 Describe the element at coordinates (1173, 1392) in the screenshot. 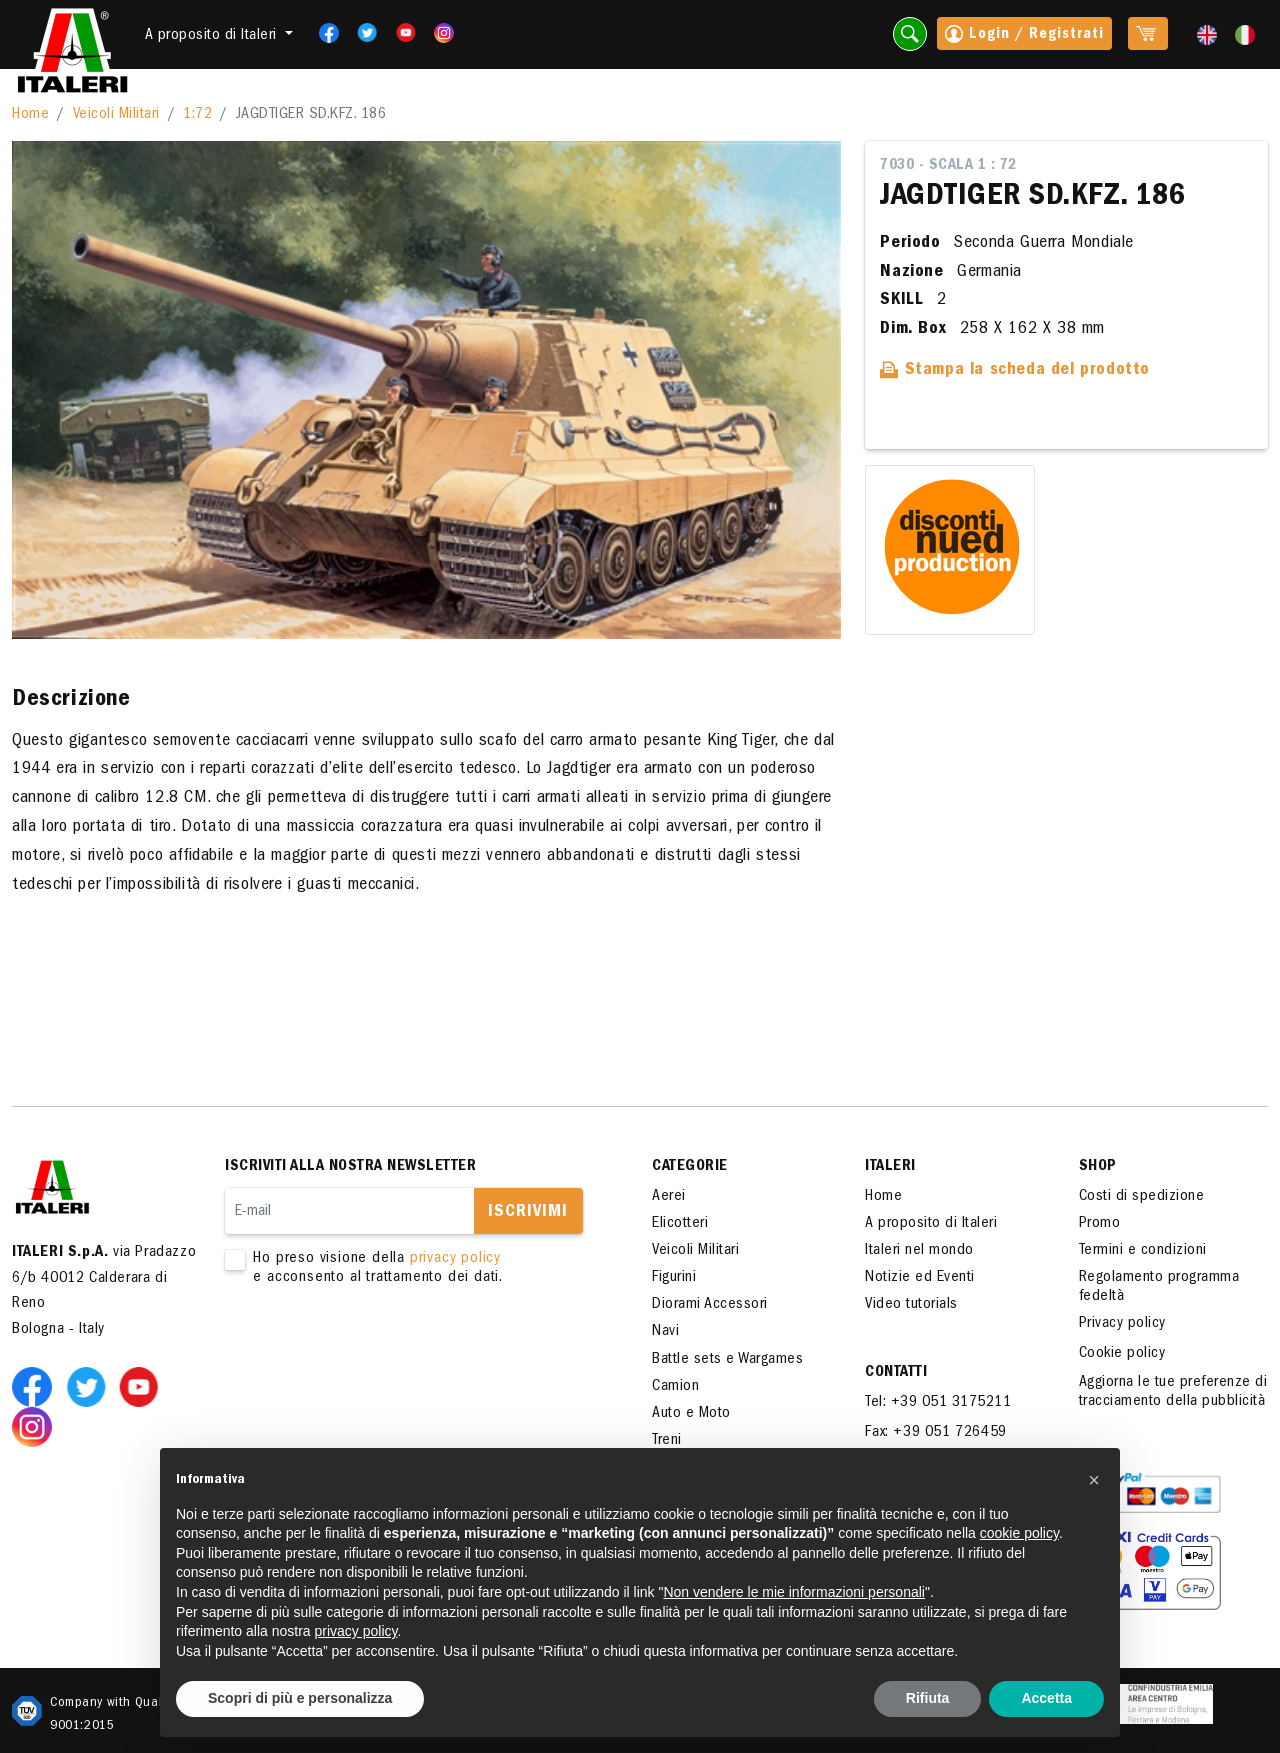

I see `Aggiorna le tue preferenze di tracciamento della pubblicità` at that location.